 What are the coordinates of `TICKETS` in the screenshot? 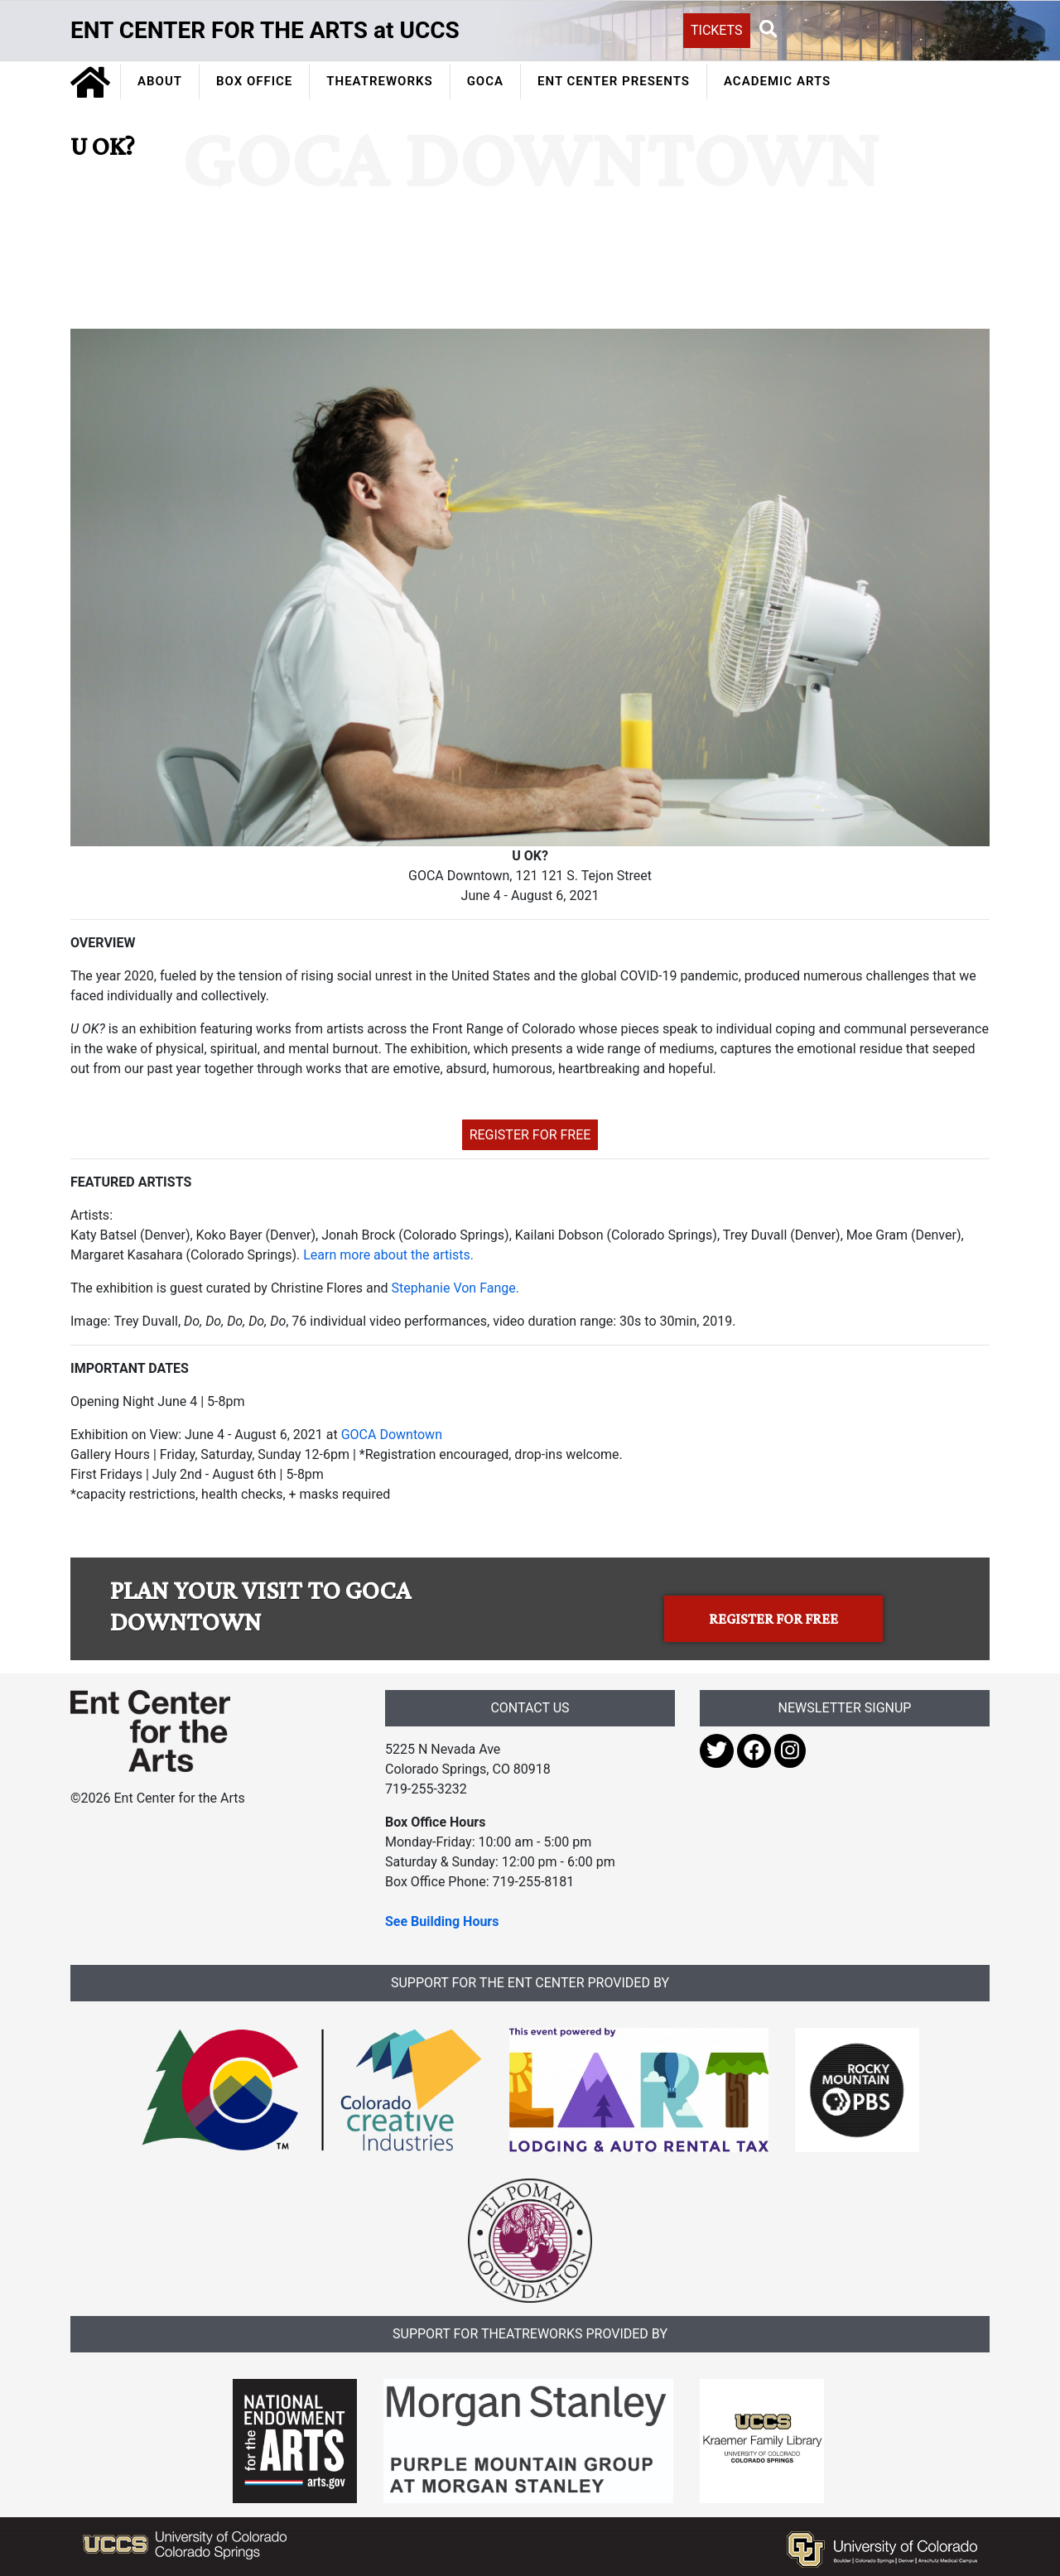 It's located at (717, 30).